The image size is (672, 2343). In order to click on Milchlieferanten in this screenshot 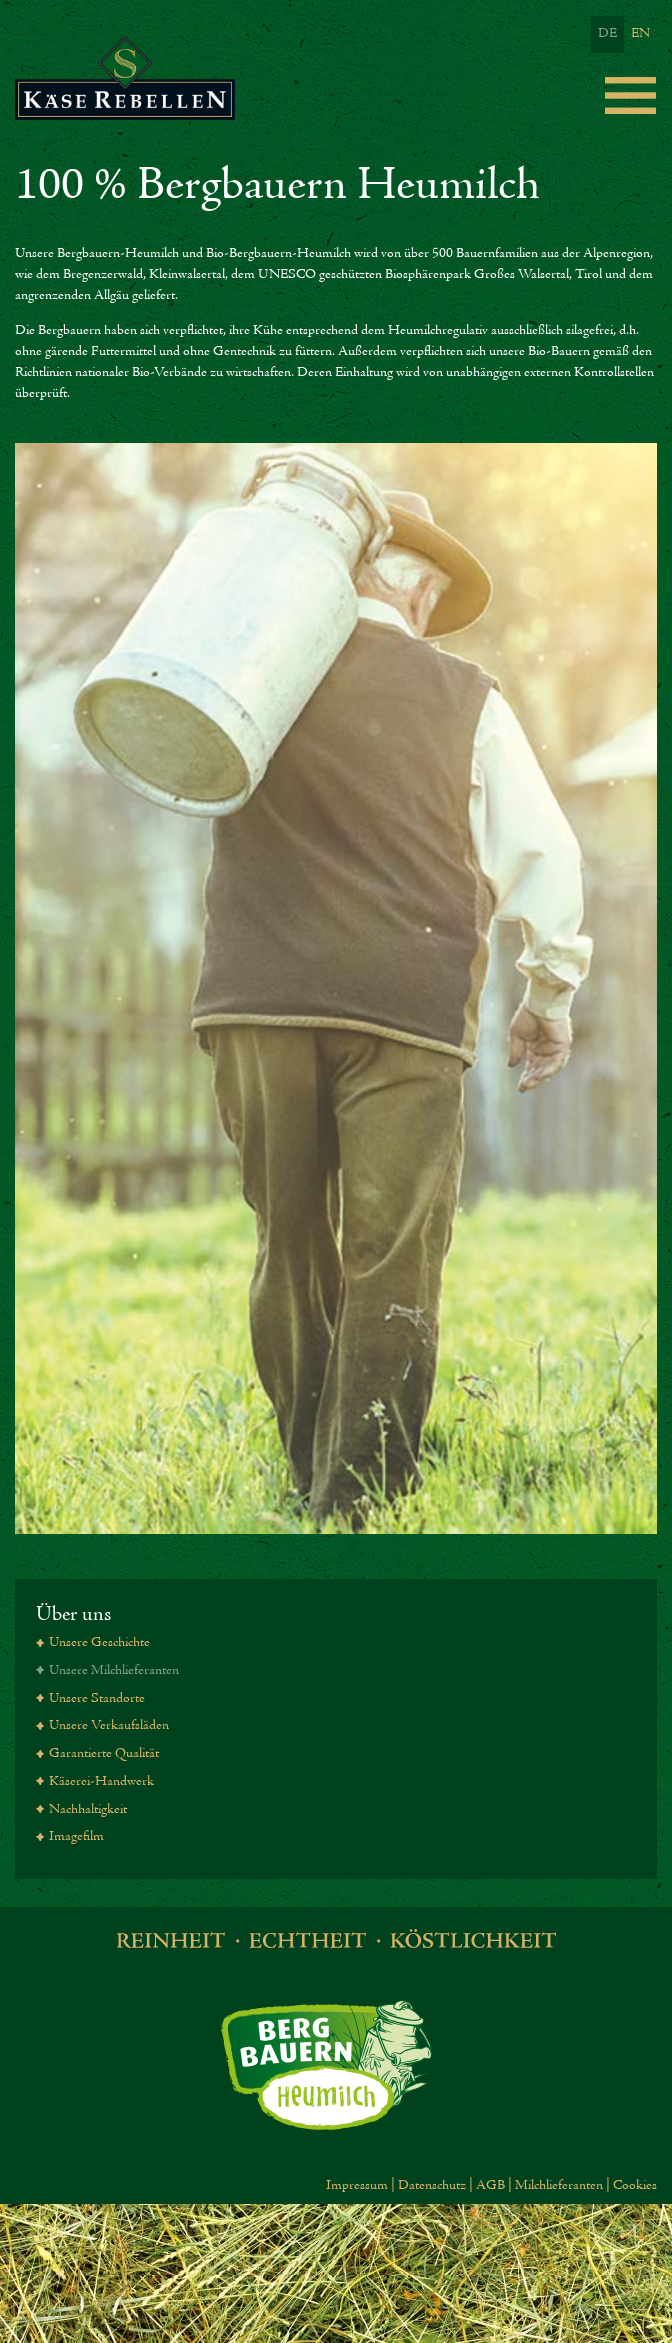, I will do `click(559, 2186)`.